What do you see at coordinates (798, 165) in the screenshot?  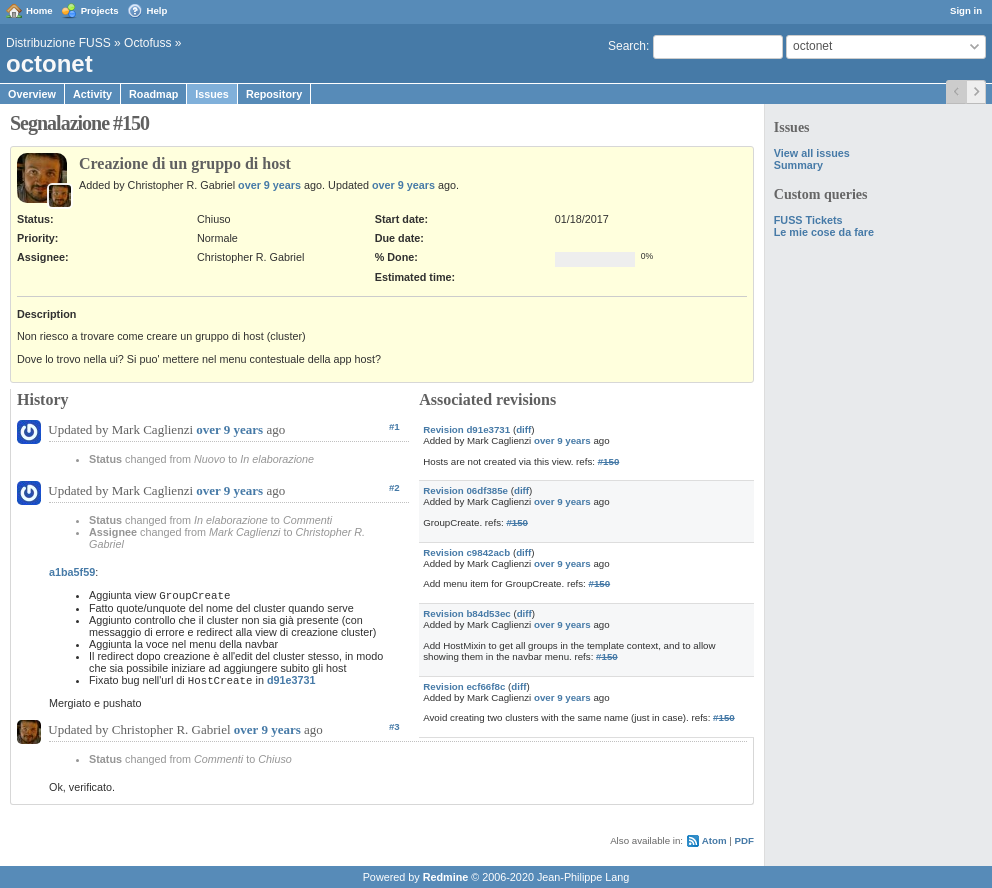 I see `Summary` at bounding box center [798, 165].